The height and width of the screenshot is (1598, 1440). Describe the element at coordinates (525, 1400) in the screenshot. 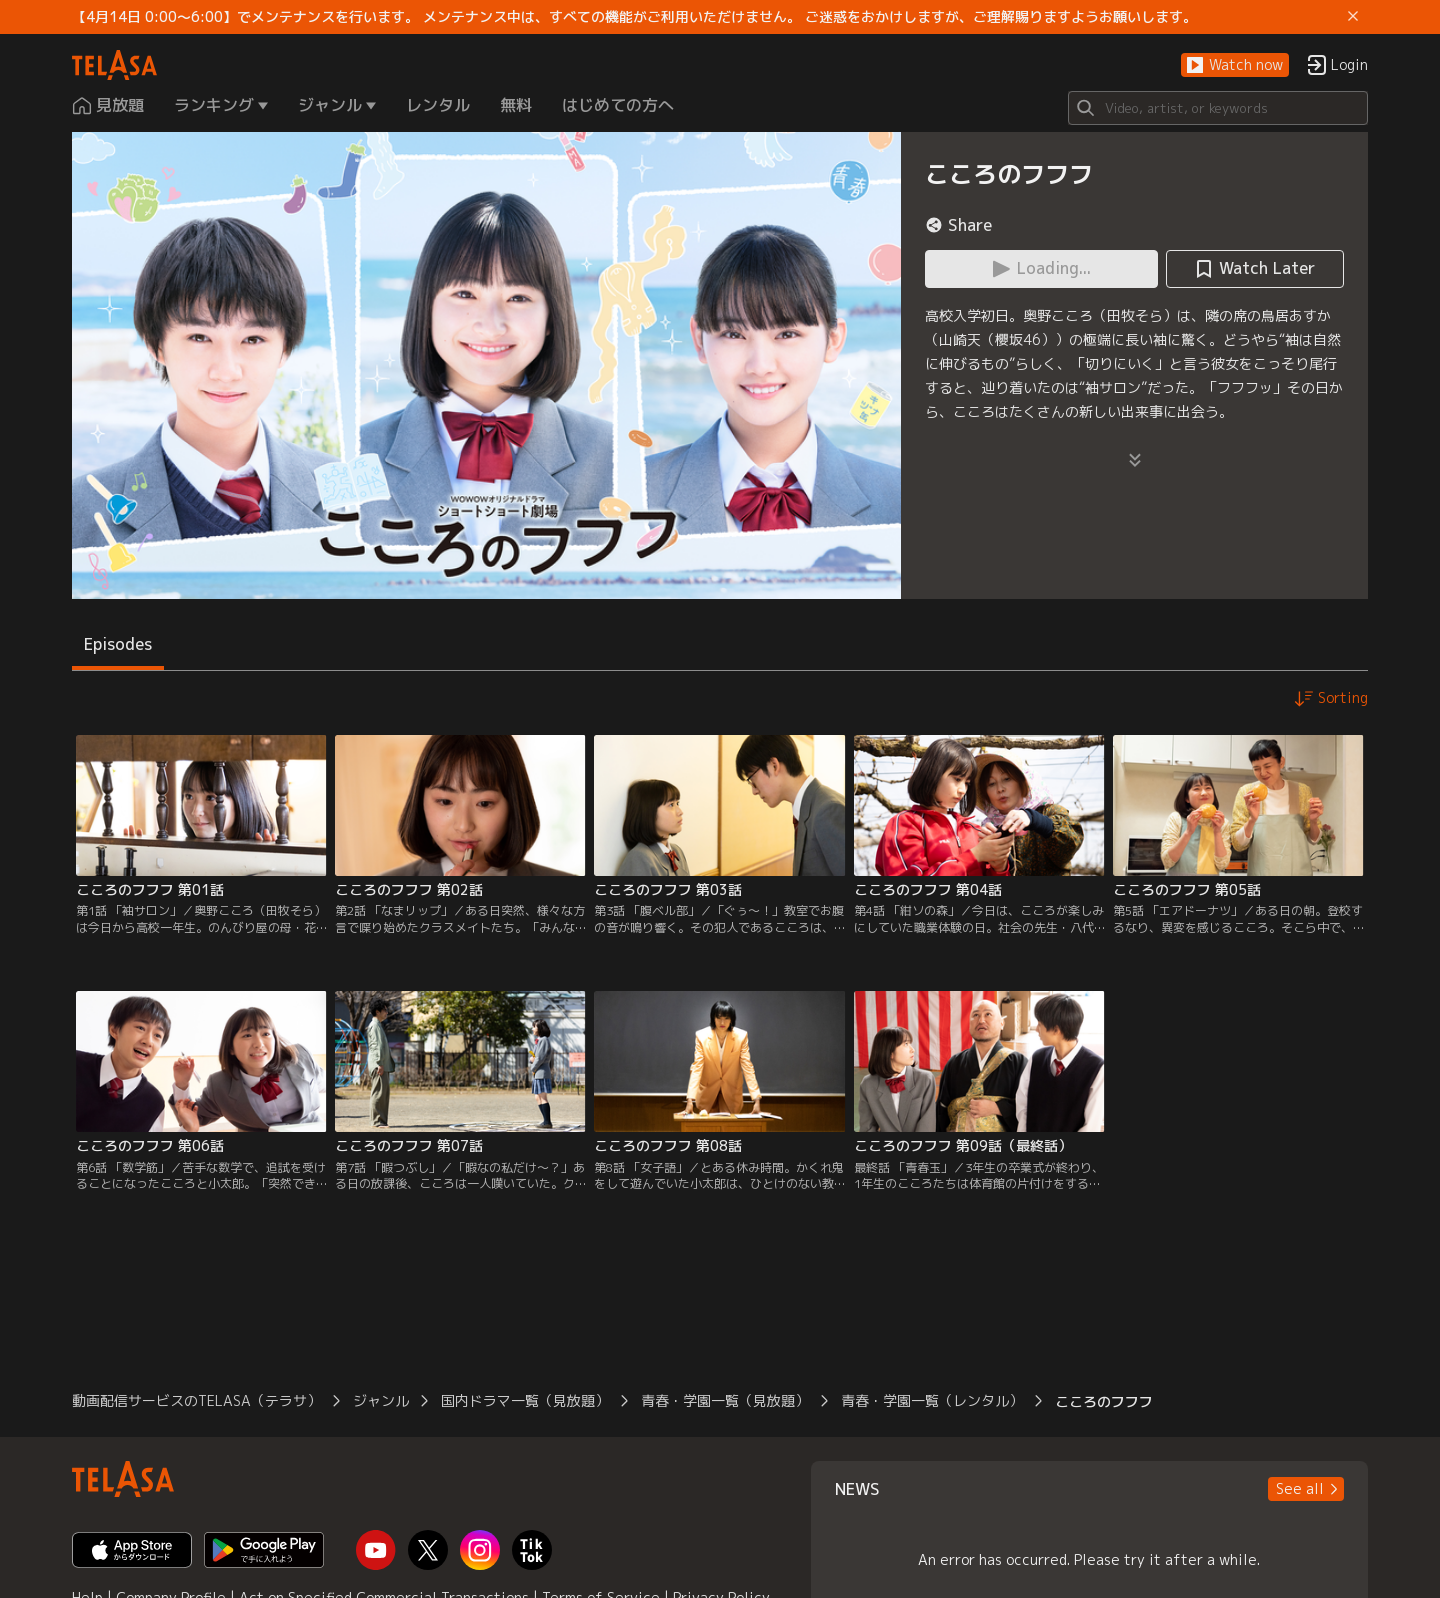

I see `国内ドラマ一覧（見放題）` at that location.